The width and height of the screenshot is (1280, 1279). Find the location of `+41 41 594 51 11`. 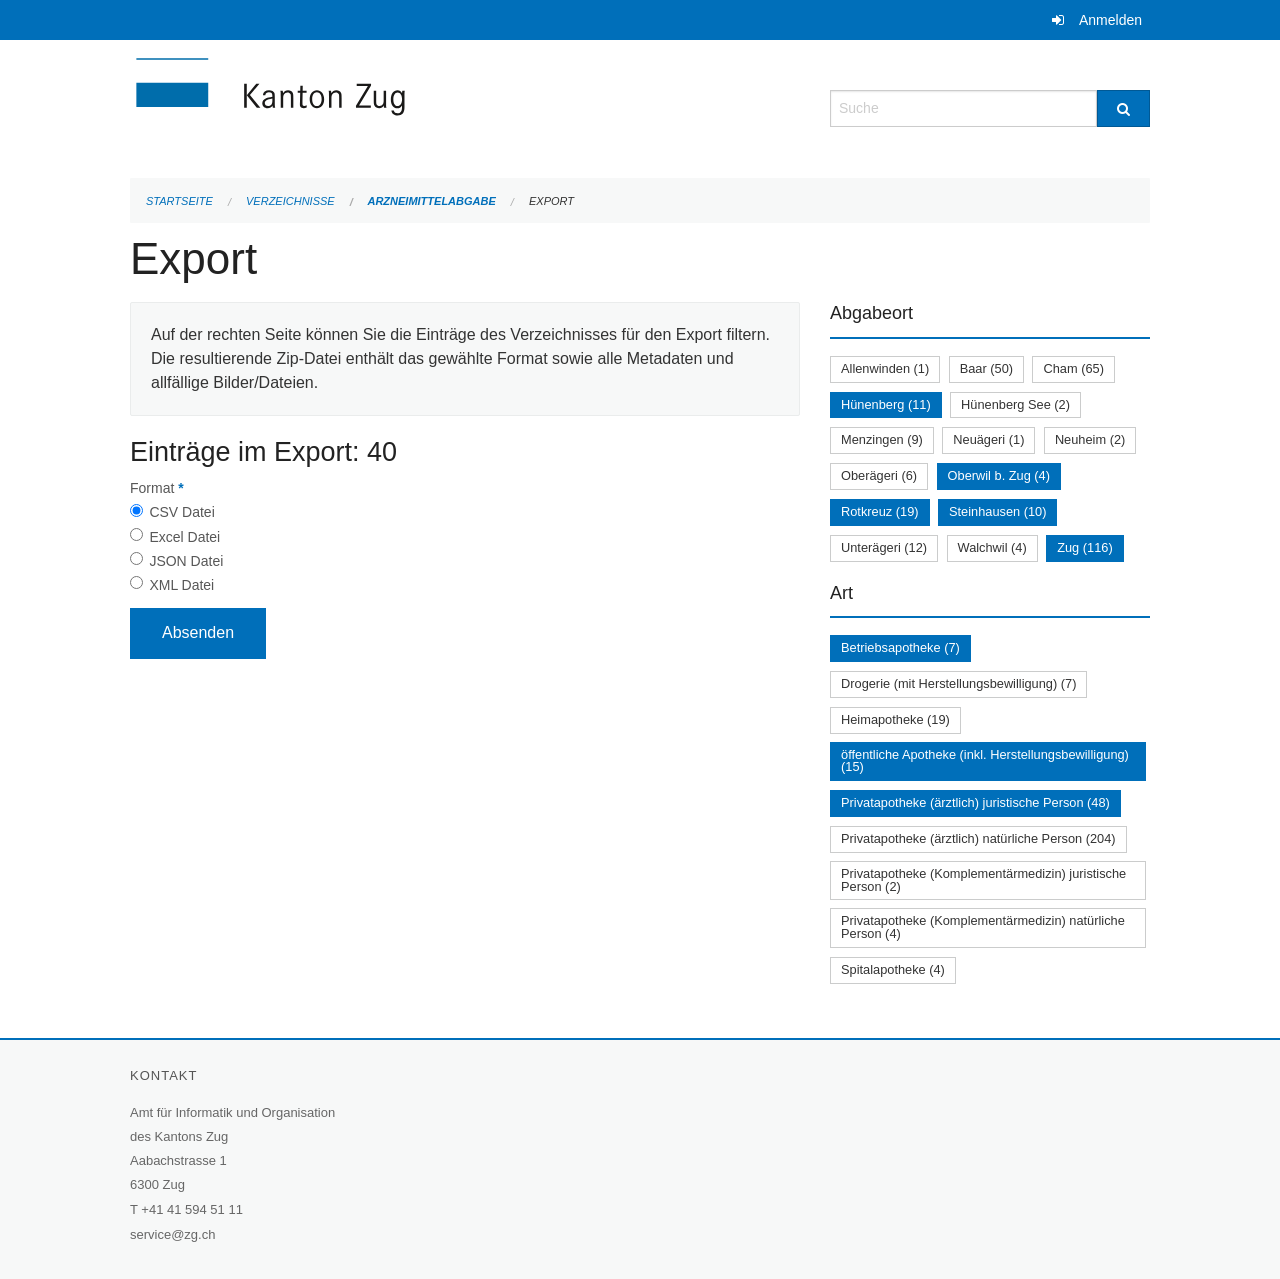

+41 41 594 51 11 is located at coordinates (192, 1209).